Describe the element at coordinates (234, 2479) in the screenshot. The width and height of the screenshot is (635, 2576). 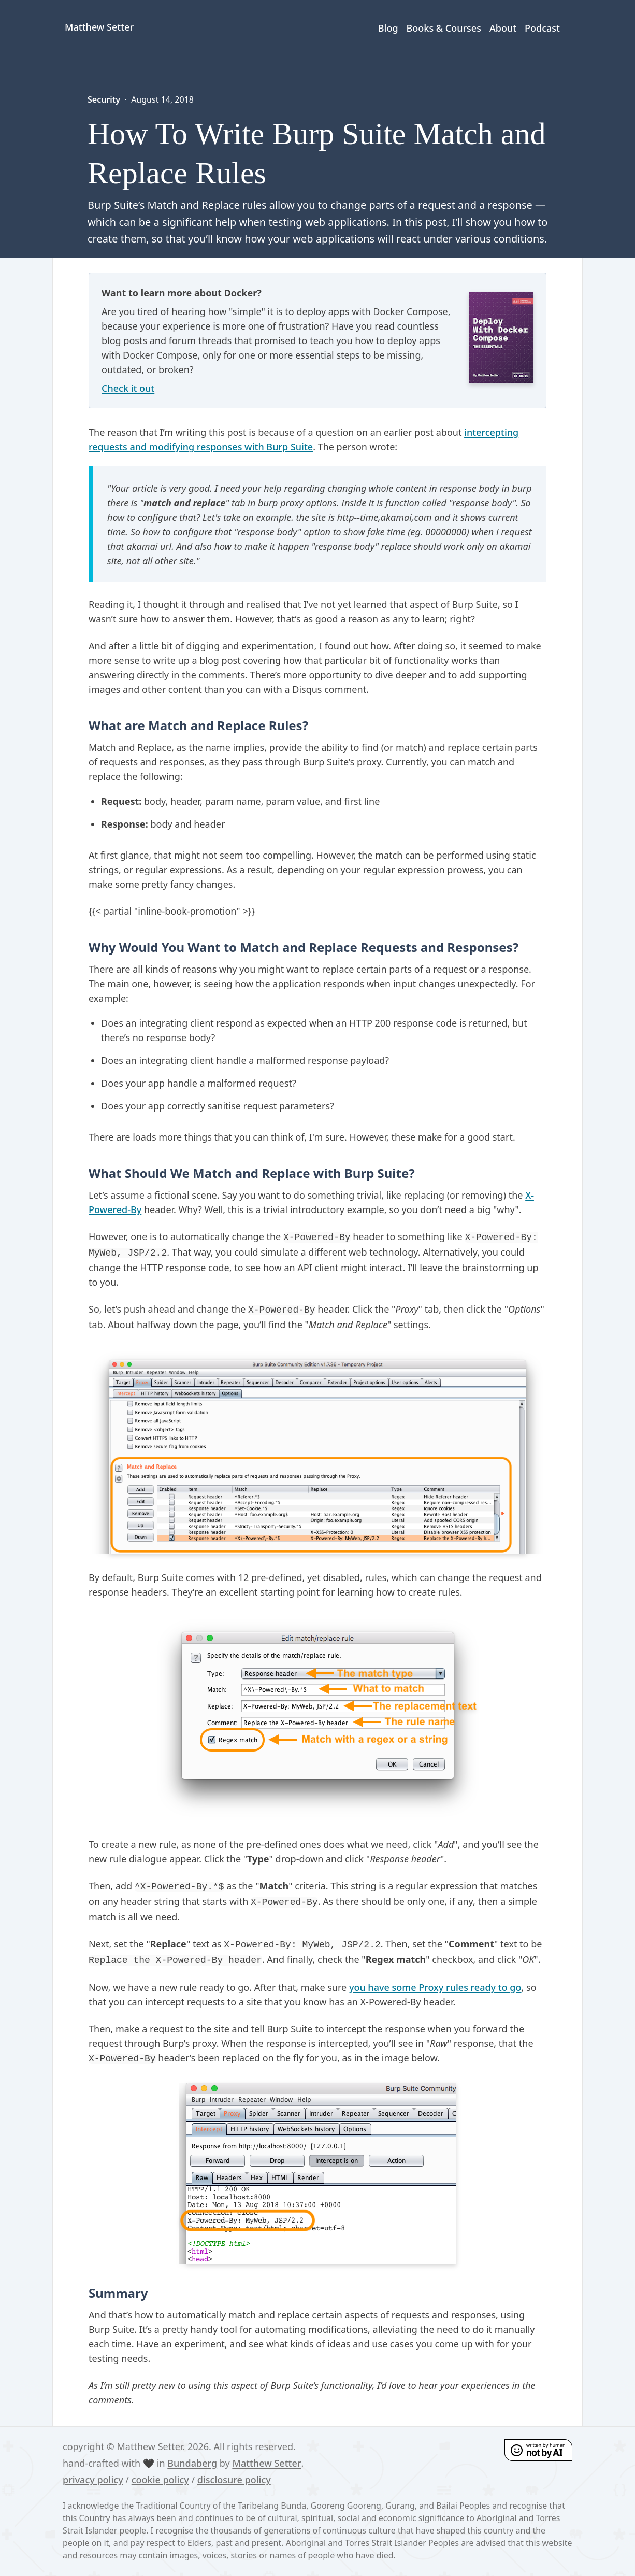
I see `disclosure policy` at that location.